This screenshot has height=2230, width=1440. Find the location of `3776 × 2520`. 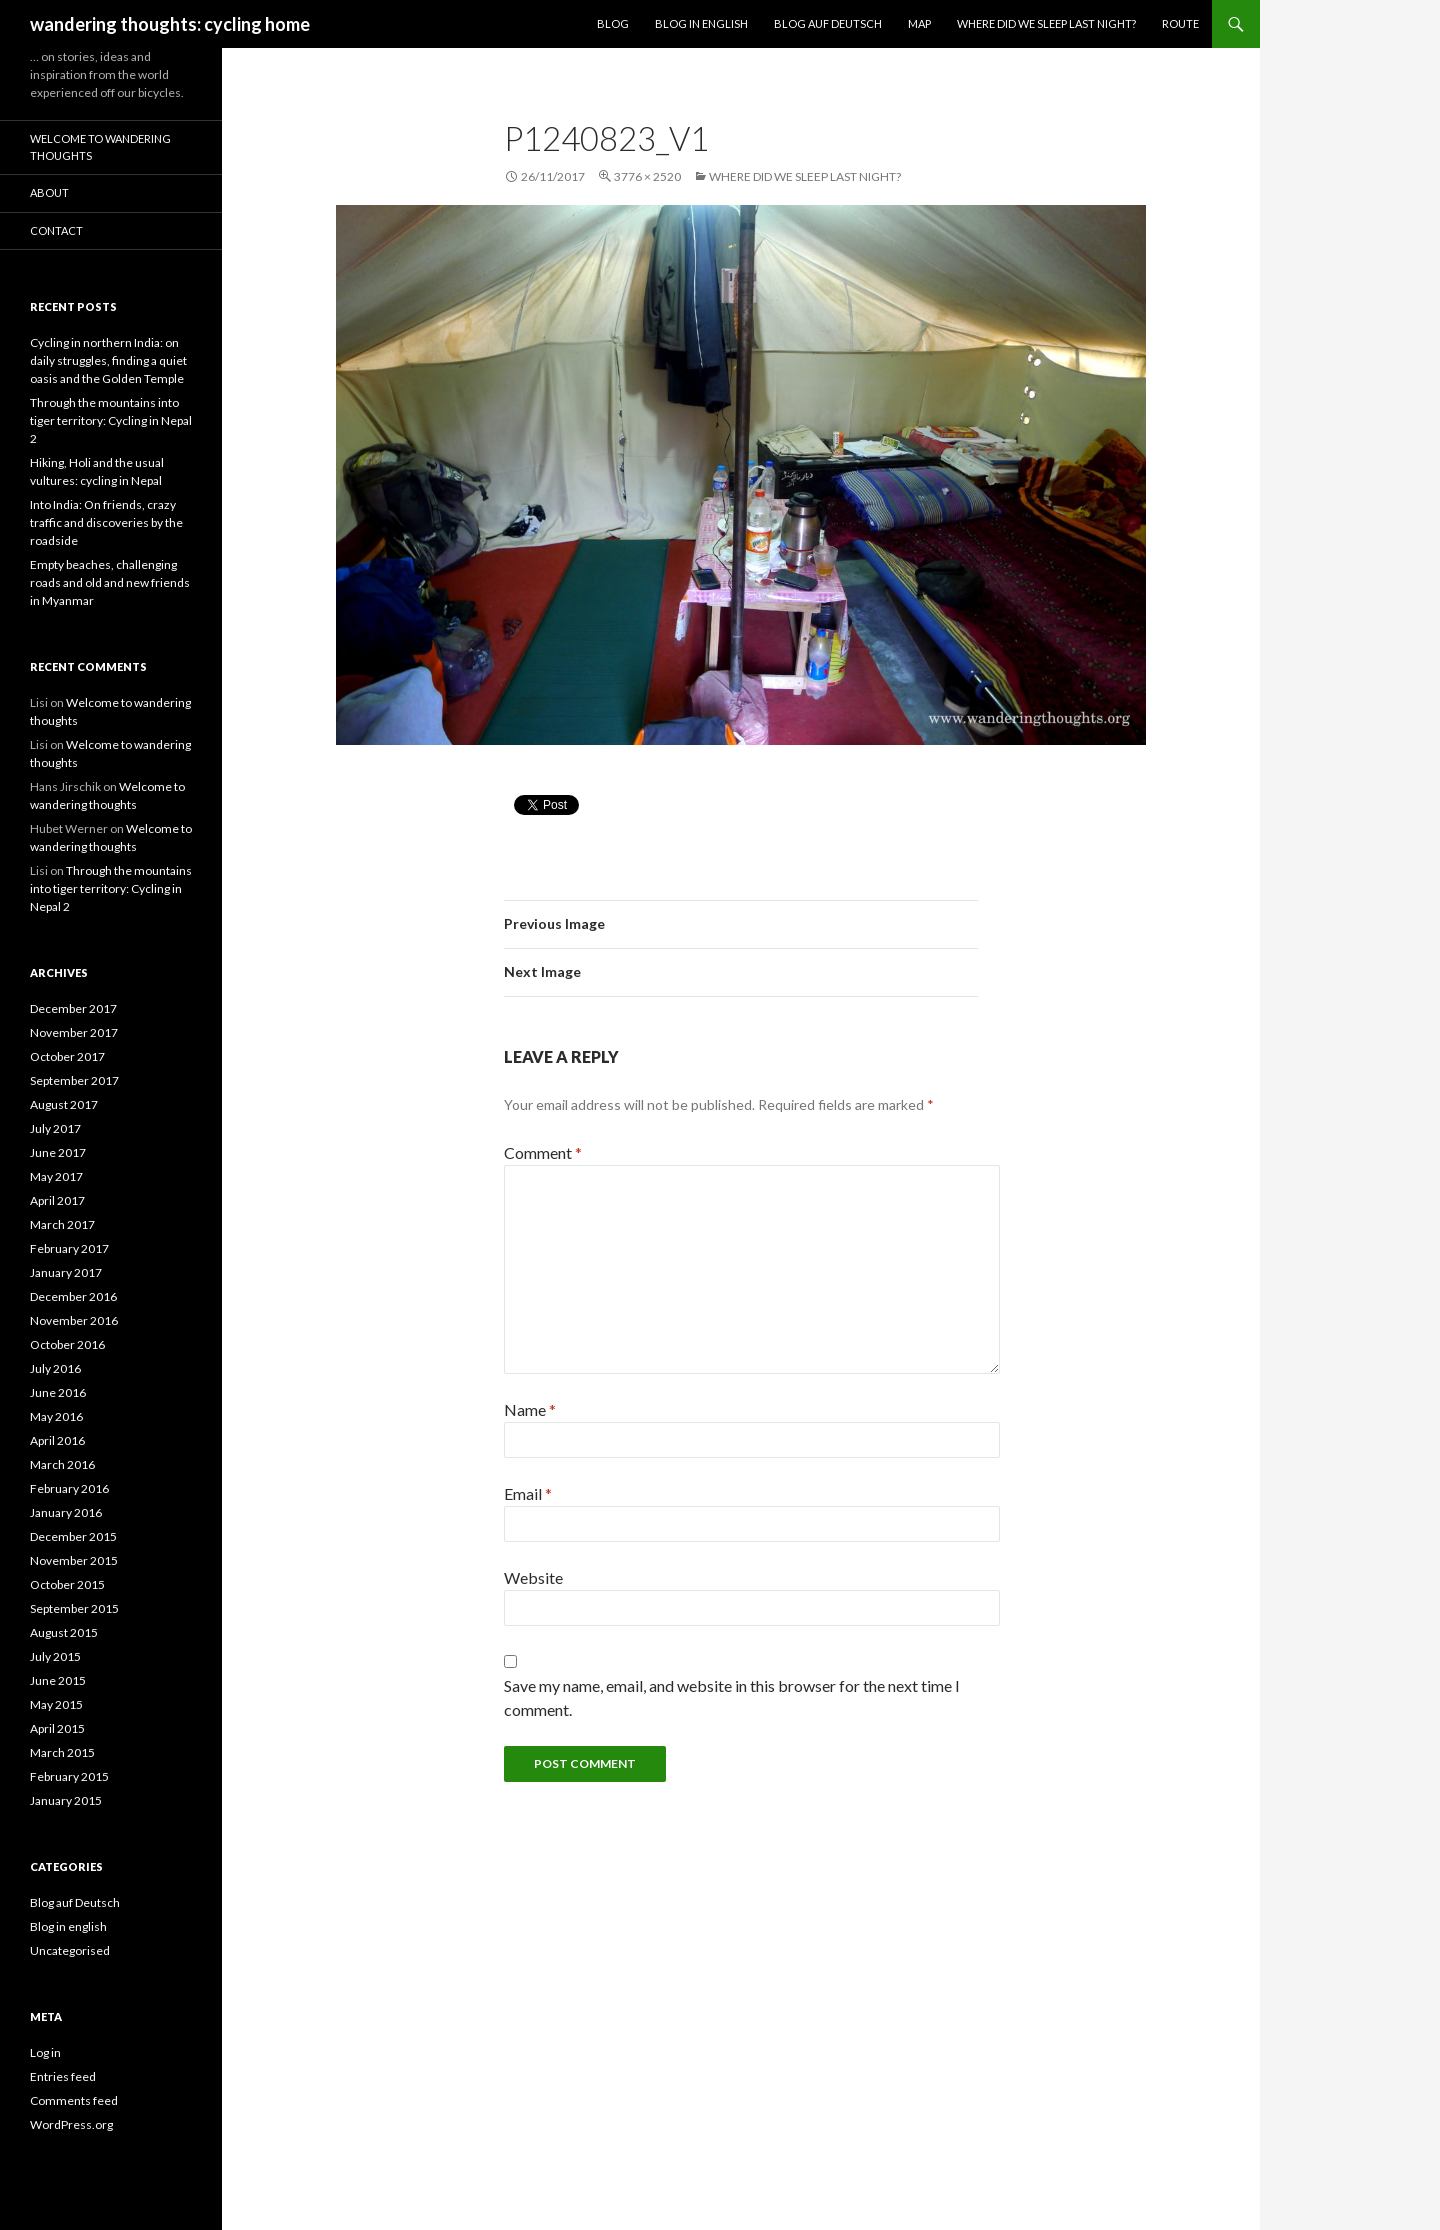

3776 × 2520 is located at coordinates (647, 176).